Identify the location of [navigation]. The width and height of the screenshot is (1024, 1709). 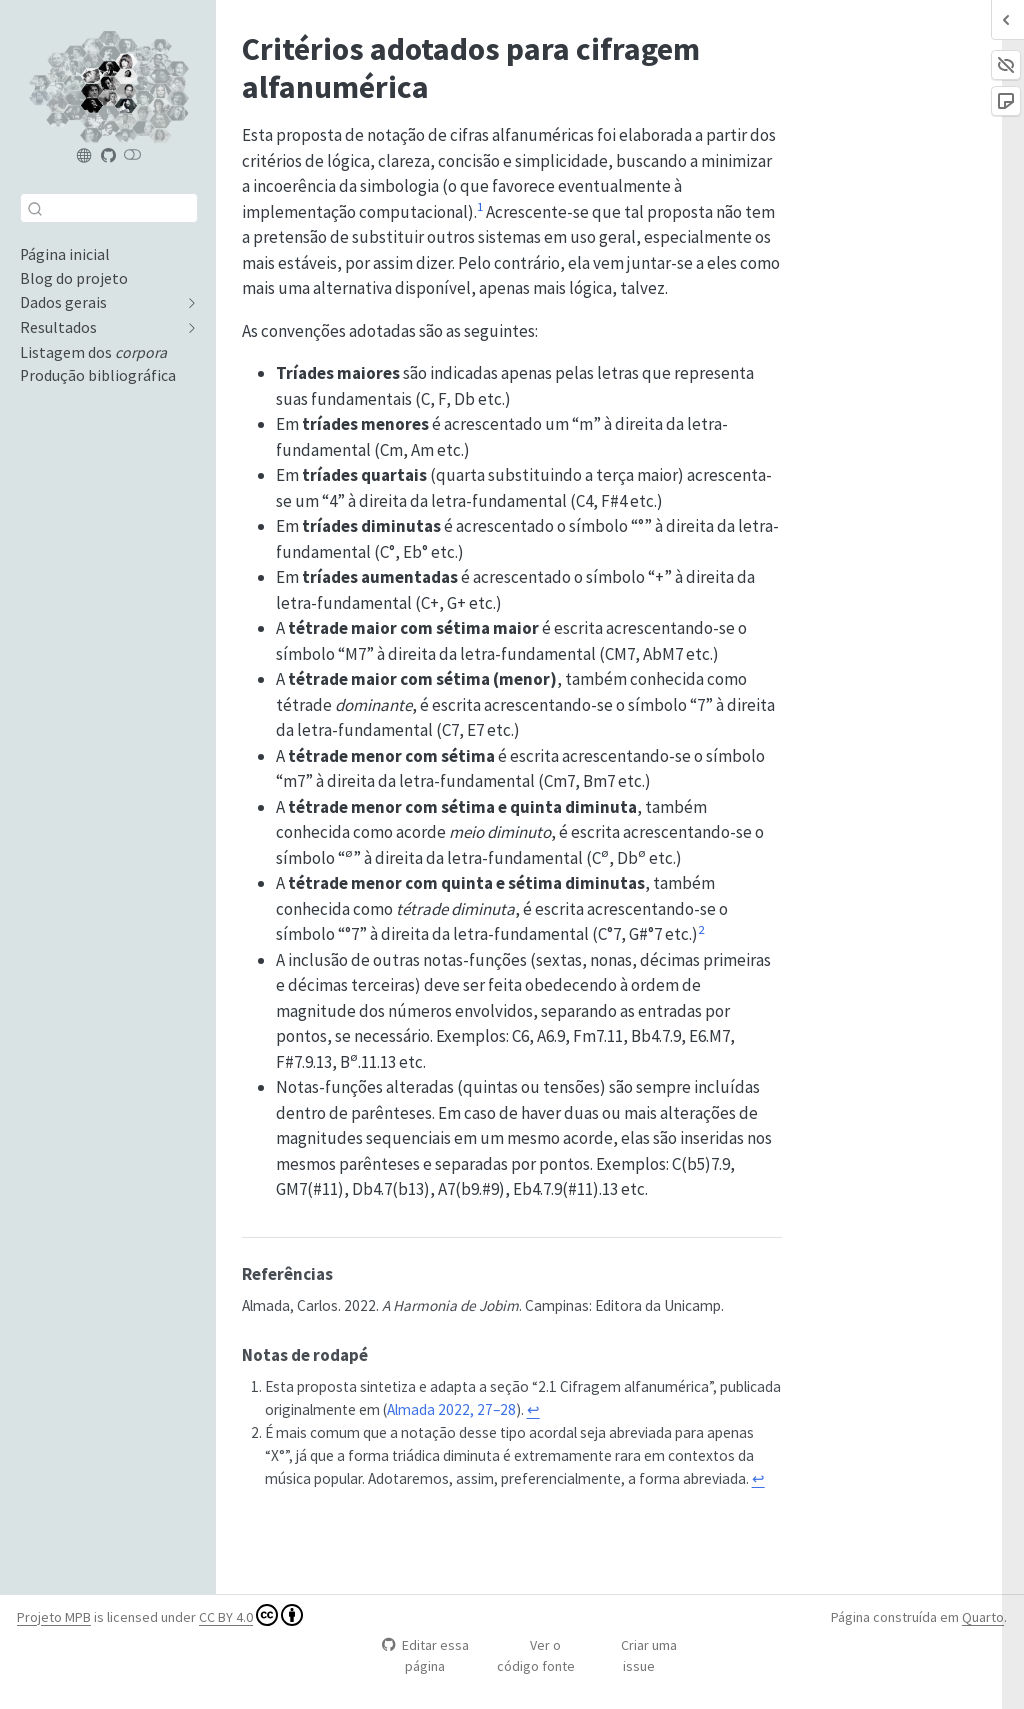
(99, 303).